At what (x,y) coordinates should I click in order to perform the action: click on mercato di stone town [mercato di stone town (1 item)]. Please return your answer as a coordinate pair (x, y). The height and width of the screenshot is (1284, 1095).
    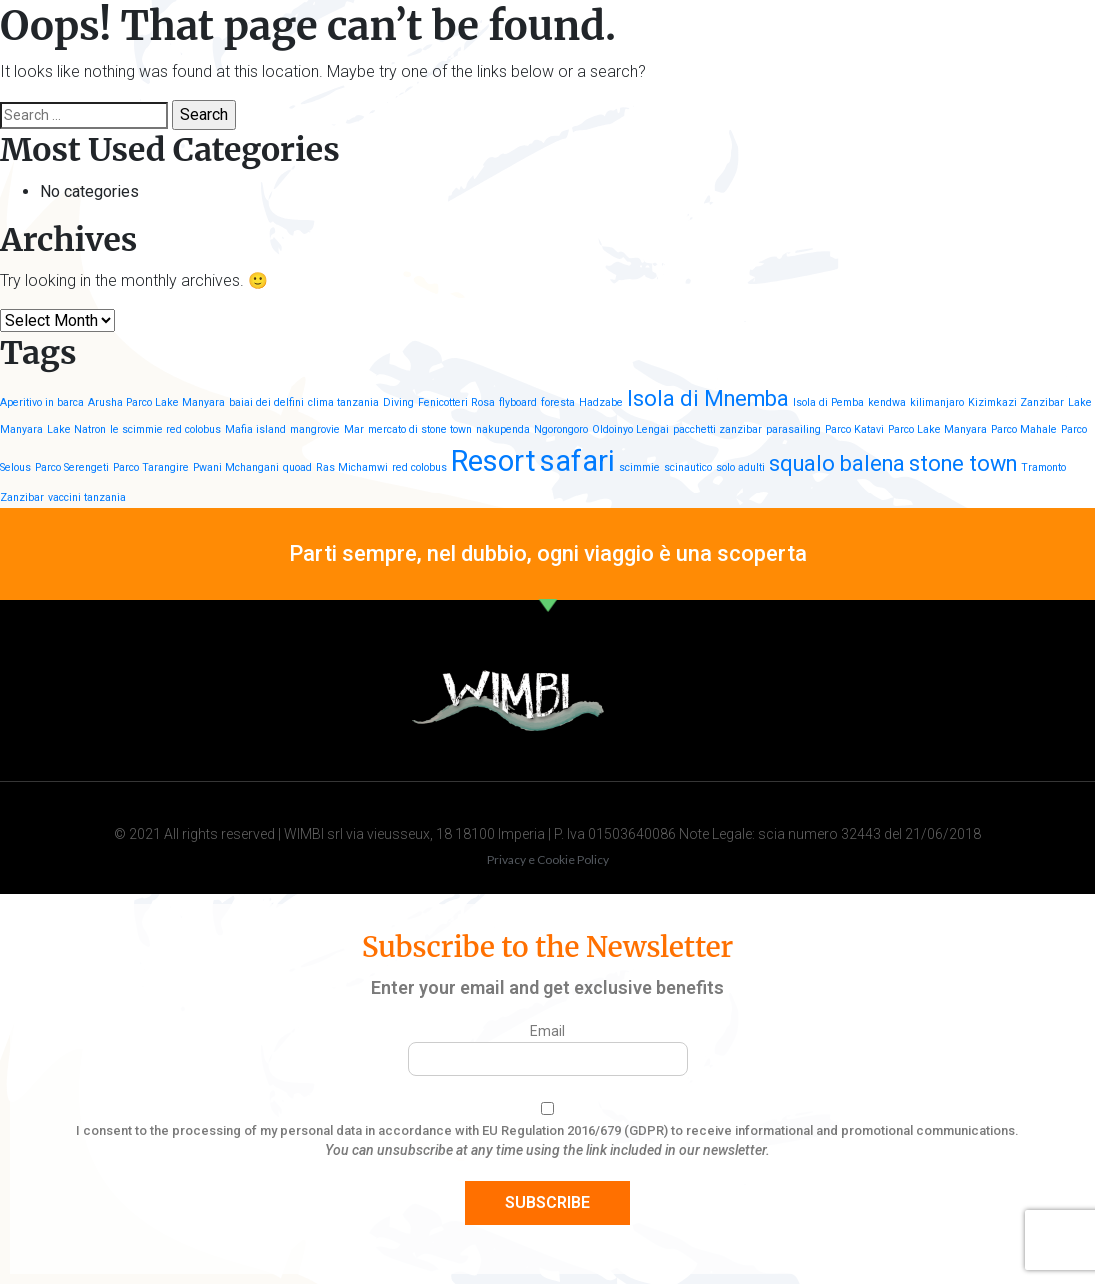
    Looking at the image, I should click on (420, 429).